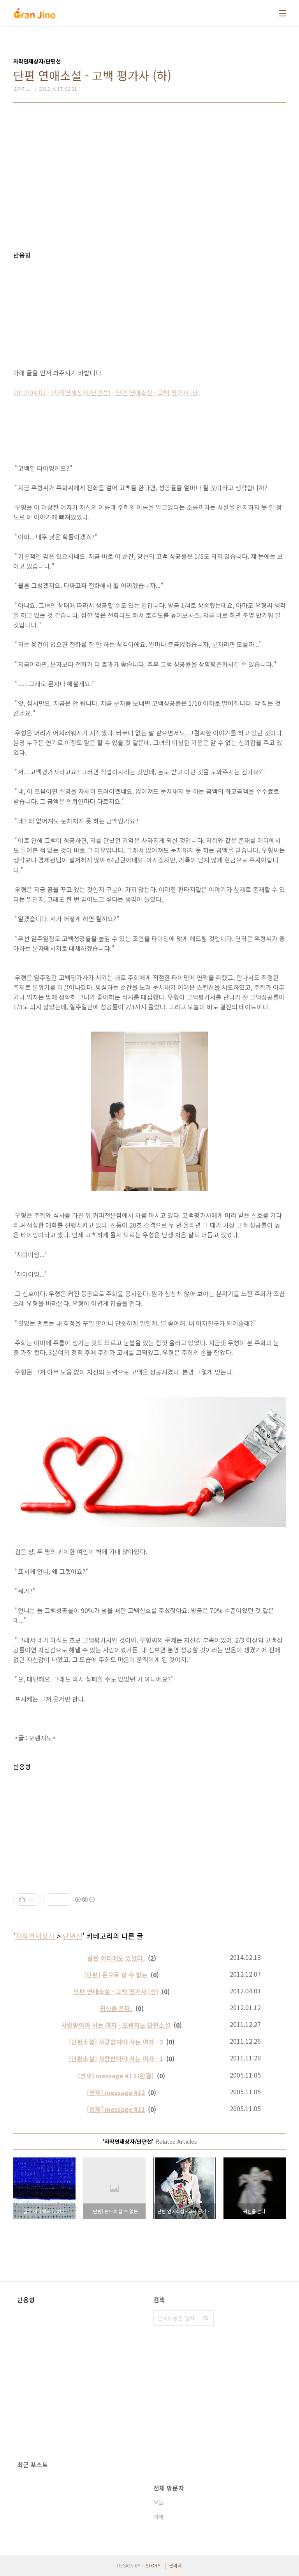 This screenshot has height=2576, width=299. Describe the element at coordinates (106, 392) in the screenshot. I see `2012/04/03 - [자작연재상자/단편선] - 단편 연애소설 - 고백 평가사 (상)` at that location.